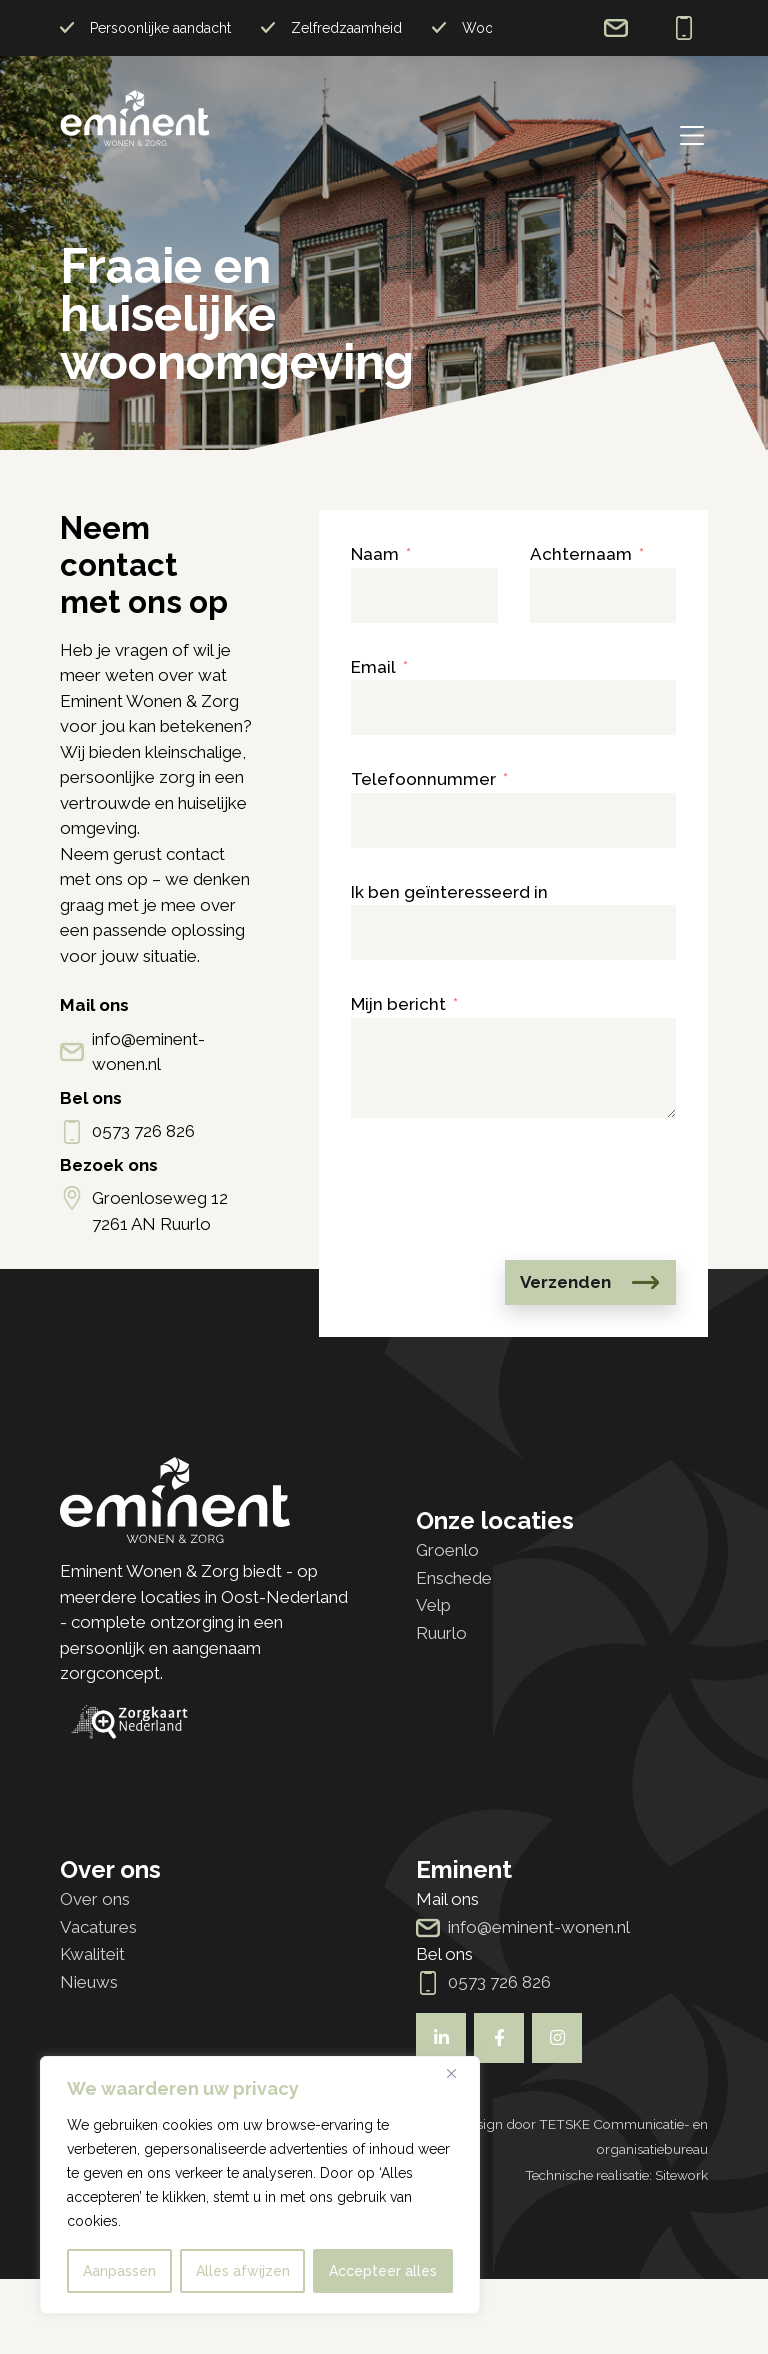 Image resolution: width=768 pixels, height=2354 pixels. Describe the element at coordinates (616, 28) in the screenshot. I see `info@eminent-wonen.nl` at that location.